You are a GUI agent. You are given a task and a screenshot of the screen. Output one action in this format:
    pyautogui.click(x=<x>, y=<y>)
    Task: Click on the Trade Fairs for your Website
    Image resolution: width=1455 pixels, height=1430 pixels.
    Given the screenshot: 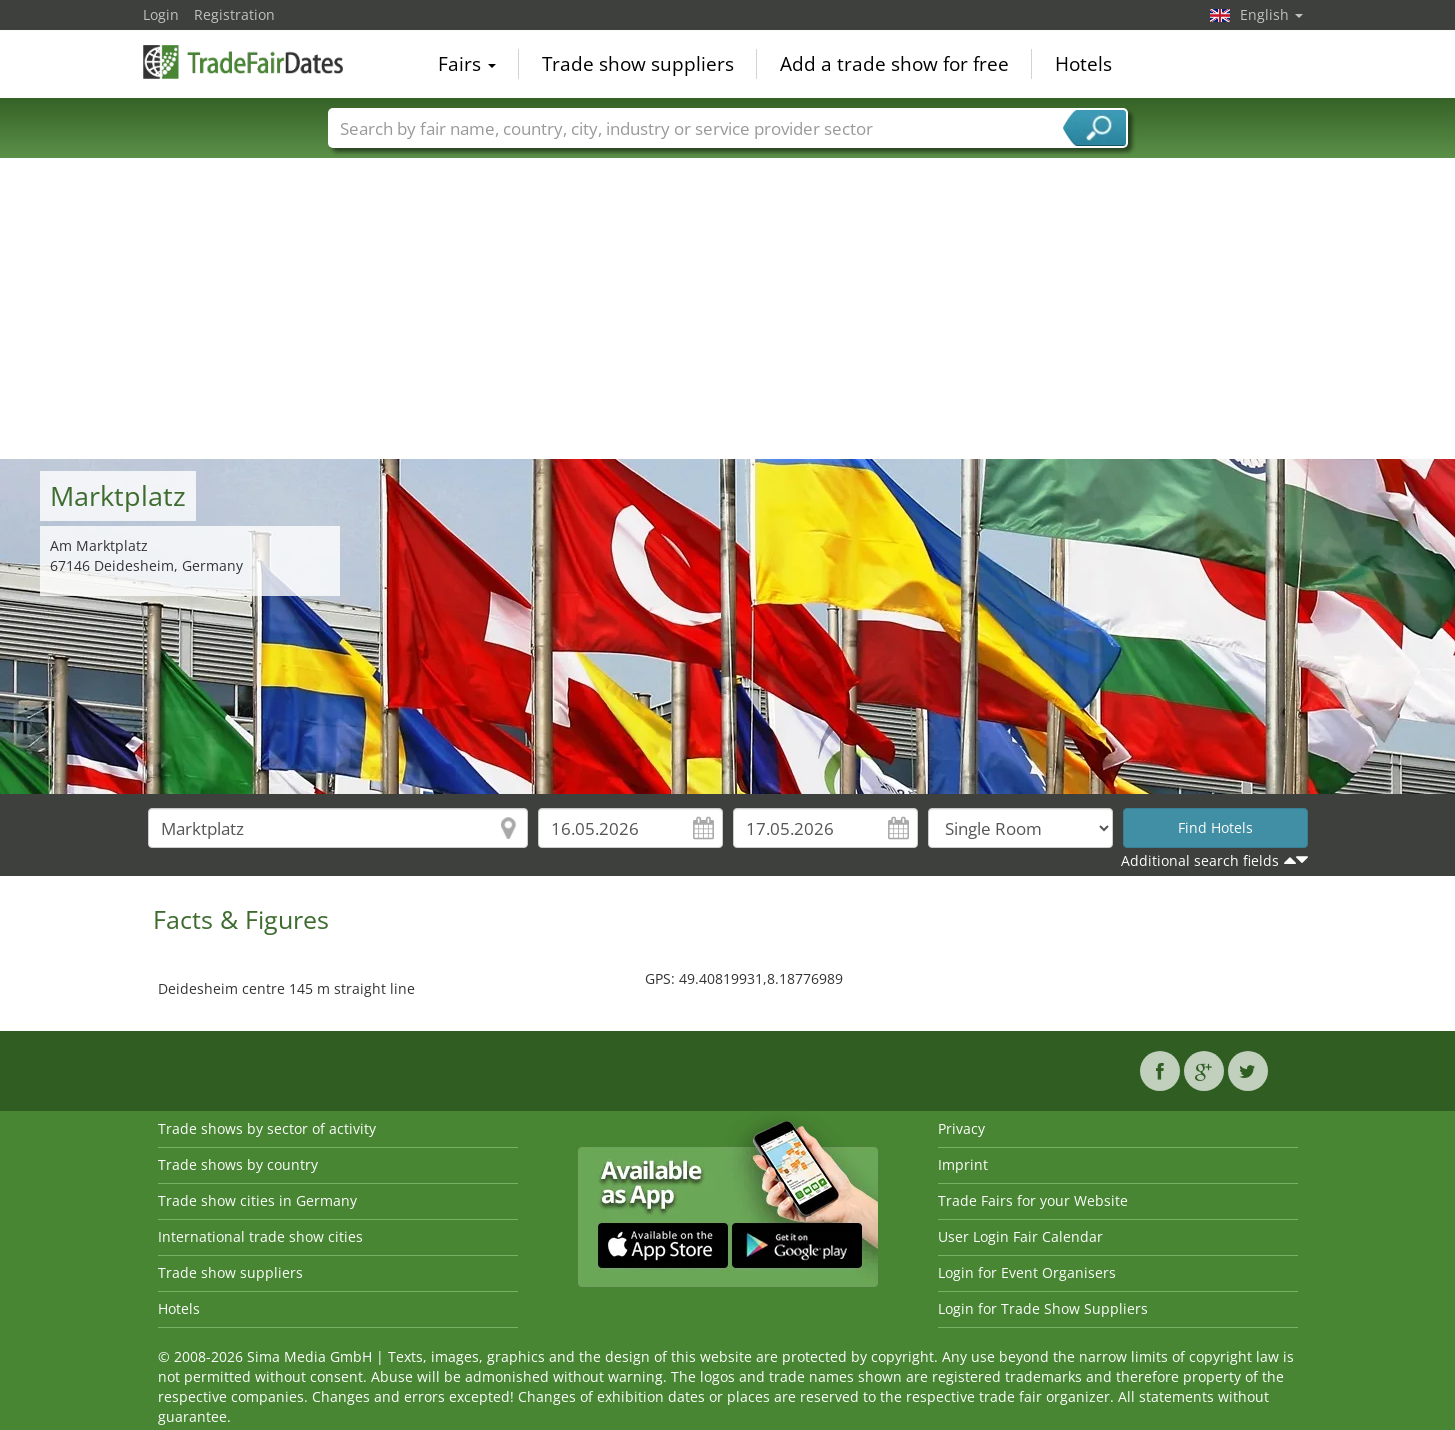 What is the action you would take?
    pyautogui.click(x=1033, y=1200)
    